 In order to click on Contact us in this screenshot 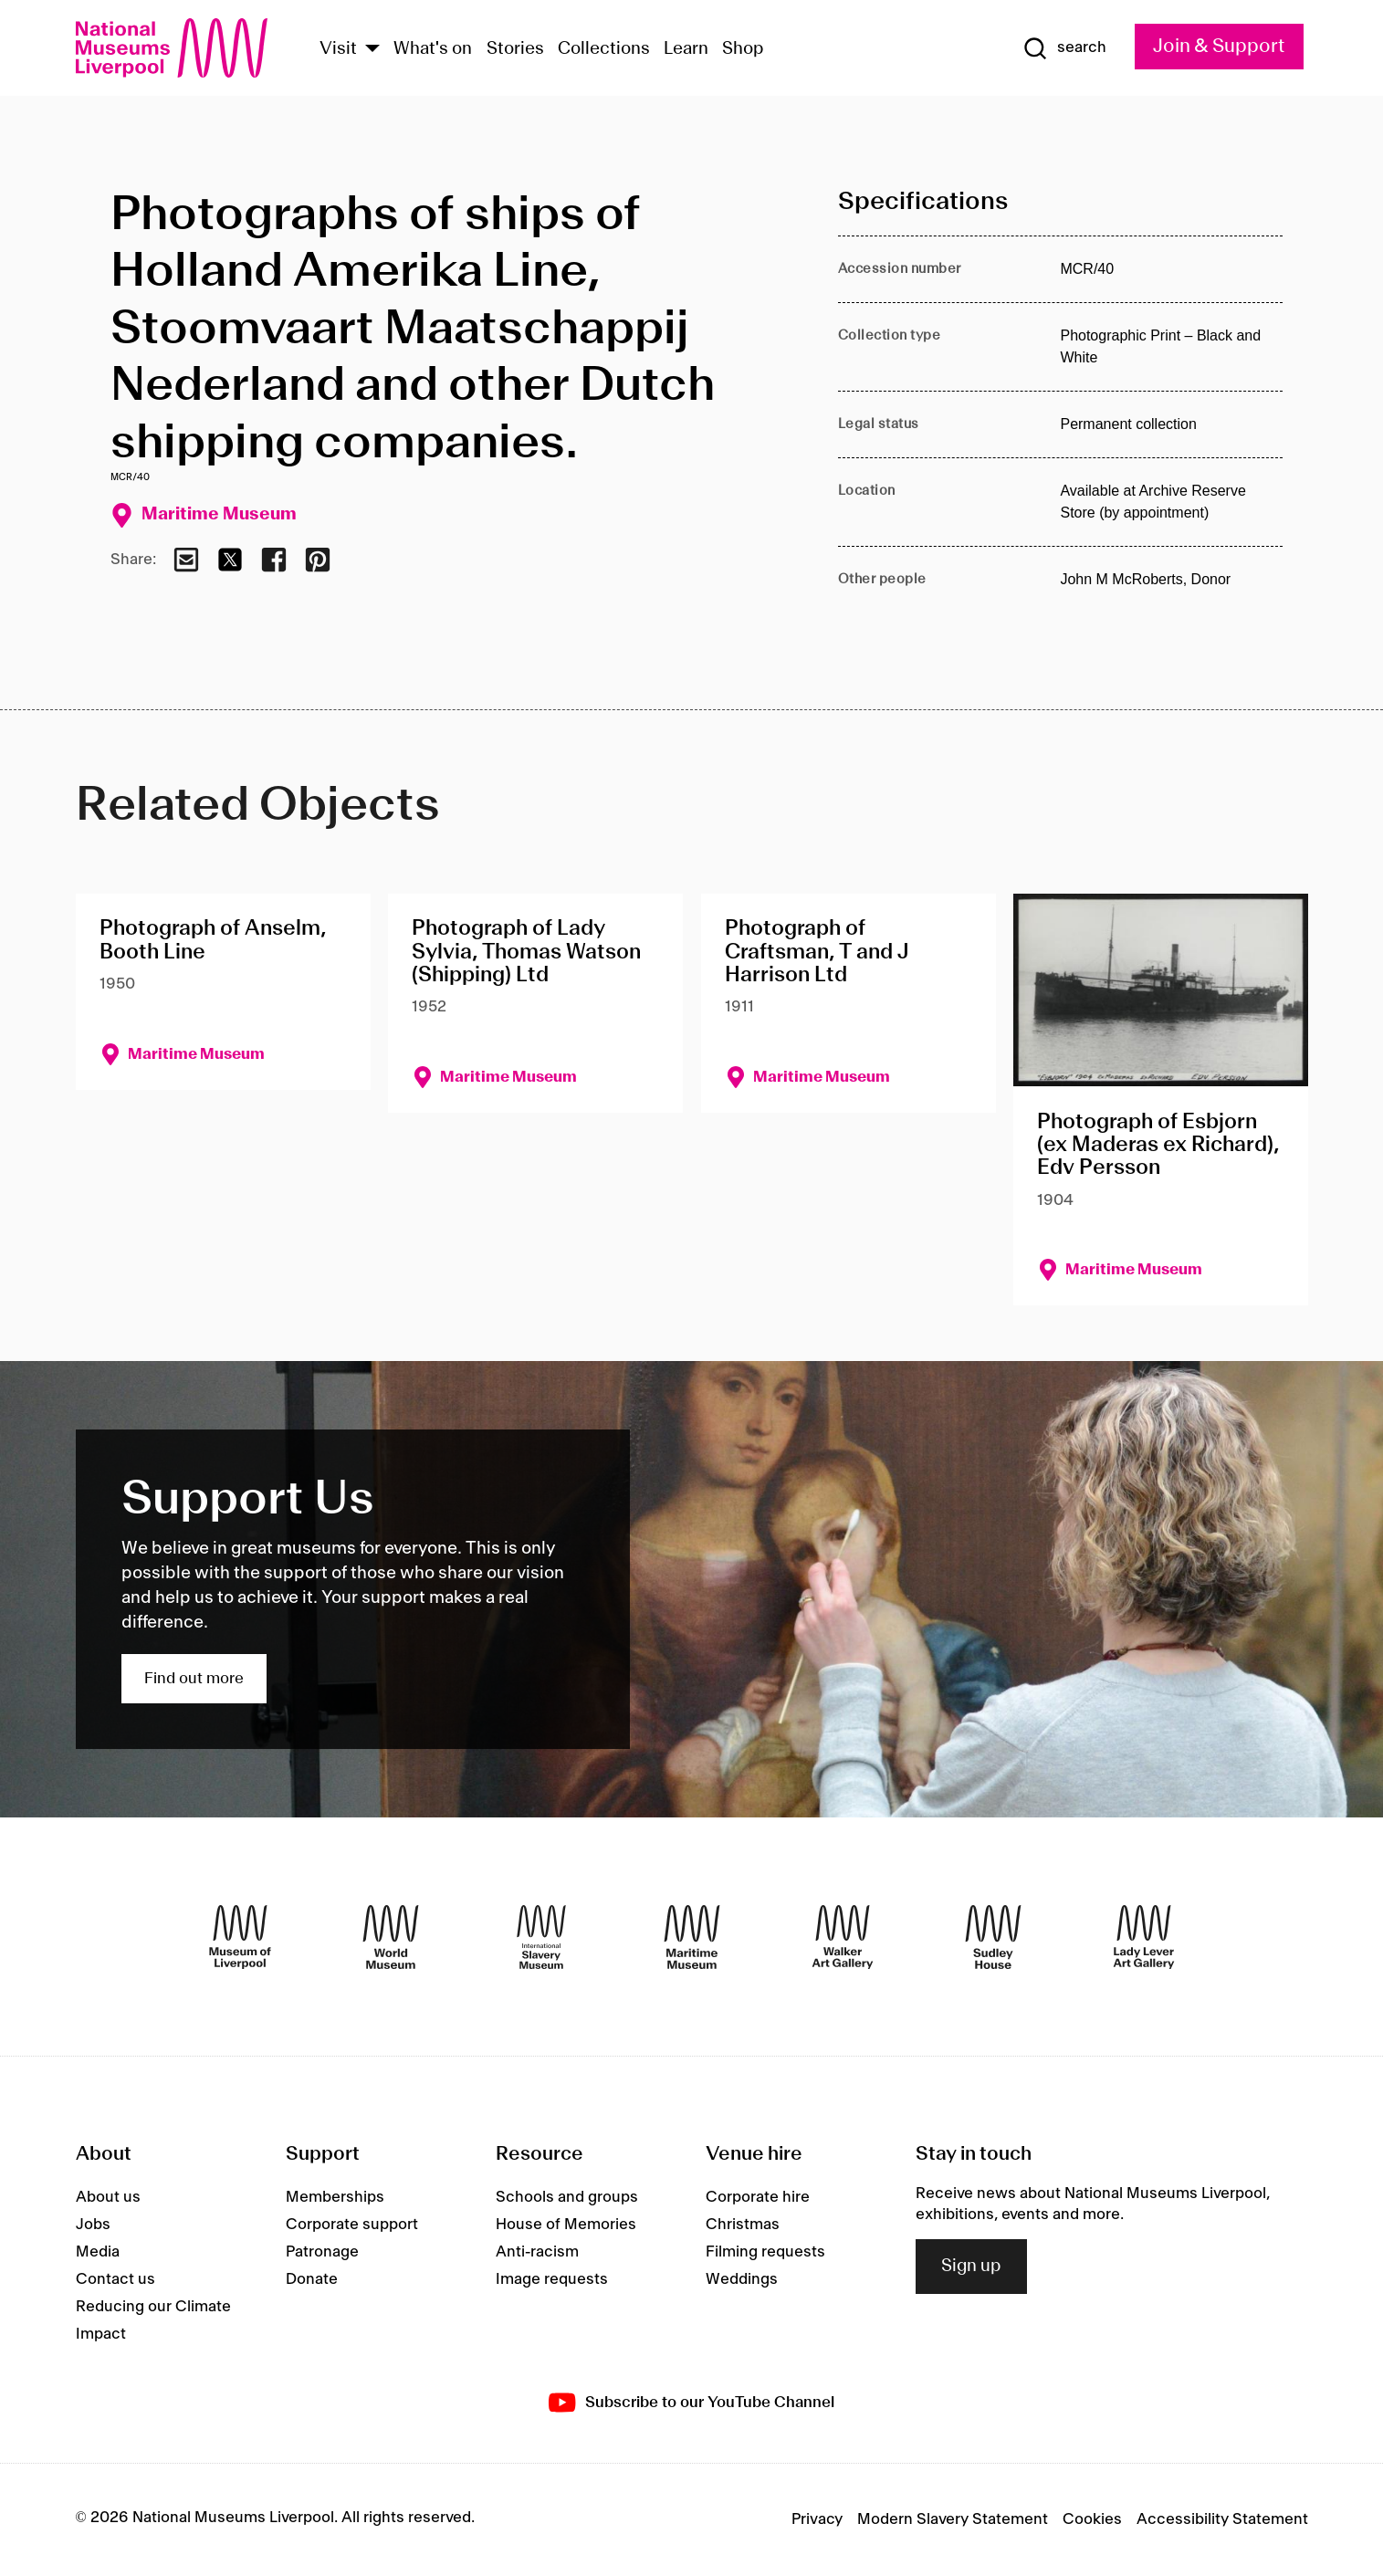, I will do `click(115, 2279)`.